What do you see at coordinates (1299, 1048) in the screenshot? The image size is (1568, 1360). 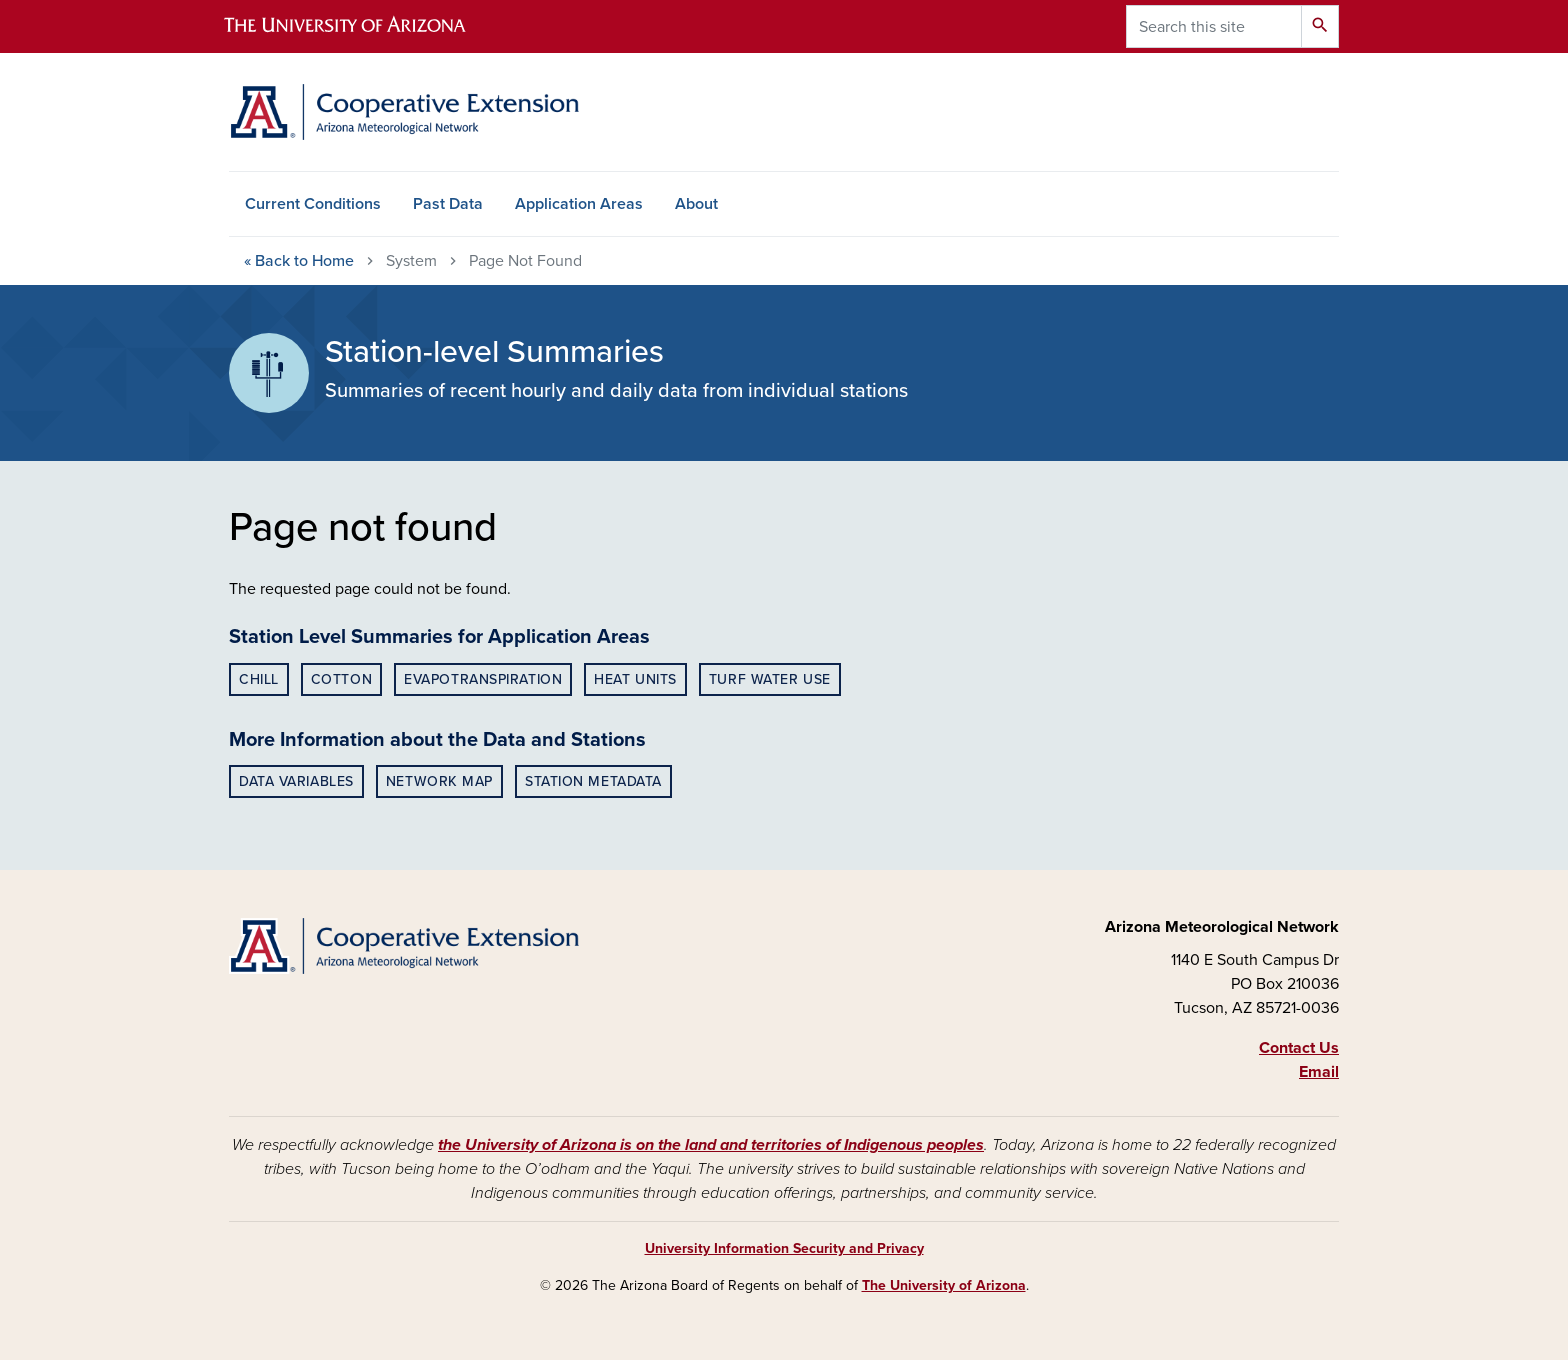 I see `Contact Us` at bounding box center [1299, 1048].